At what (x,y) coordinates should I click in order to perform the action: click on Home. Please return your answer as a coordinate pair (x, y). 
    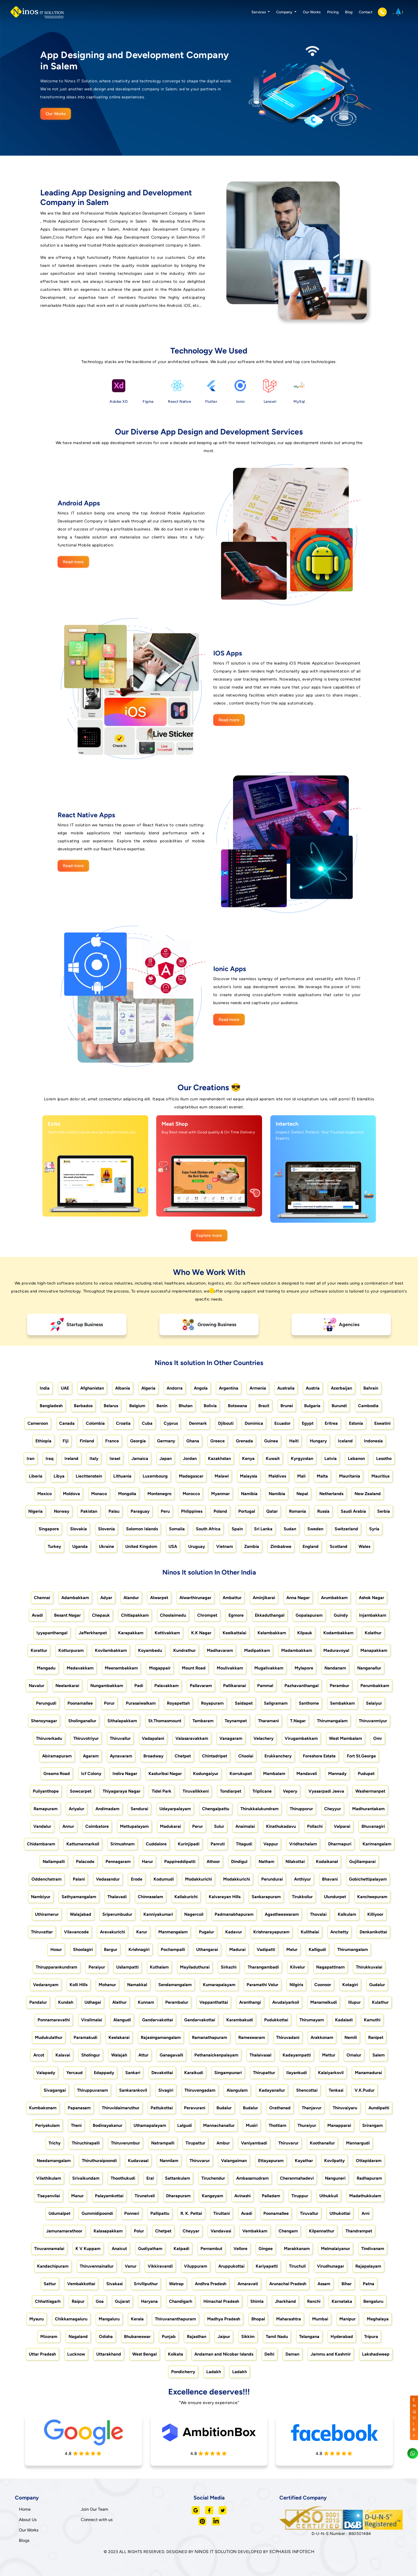
    Looking at the image, I should click on (25, 2509).